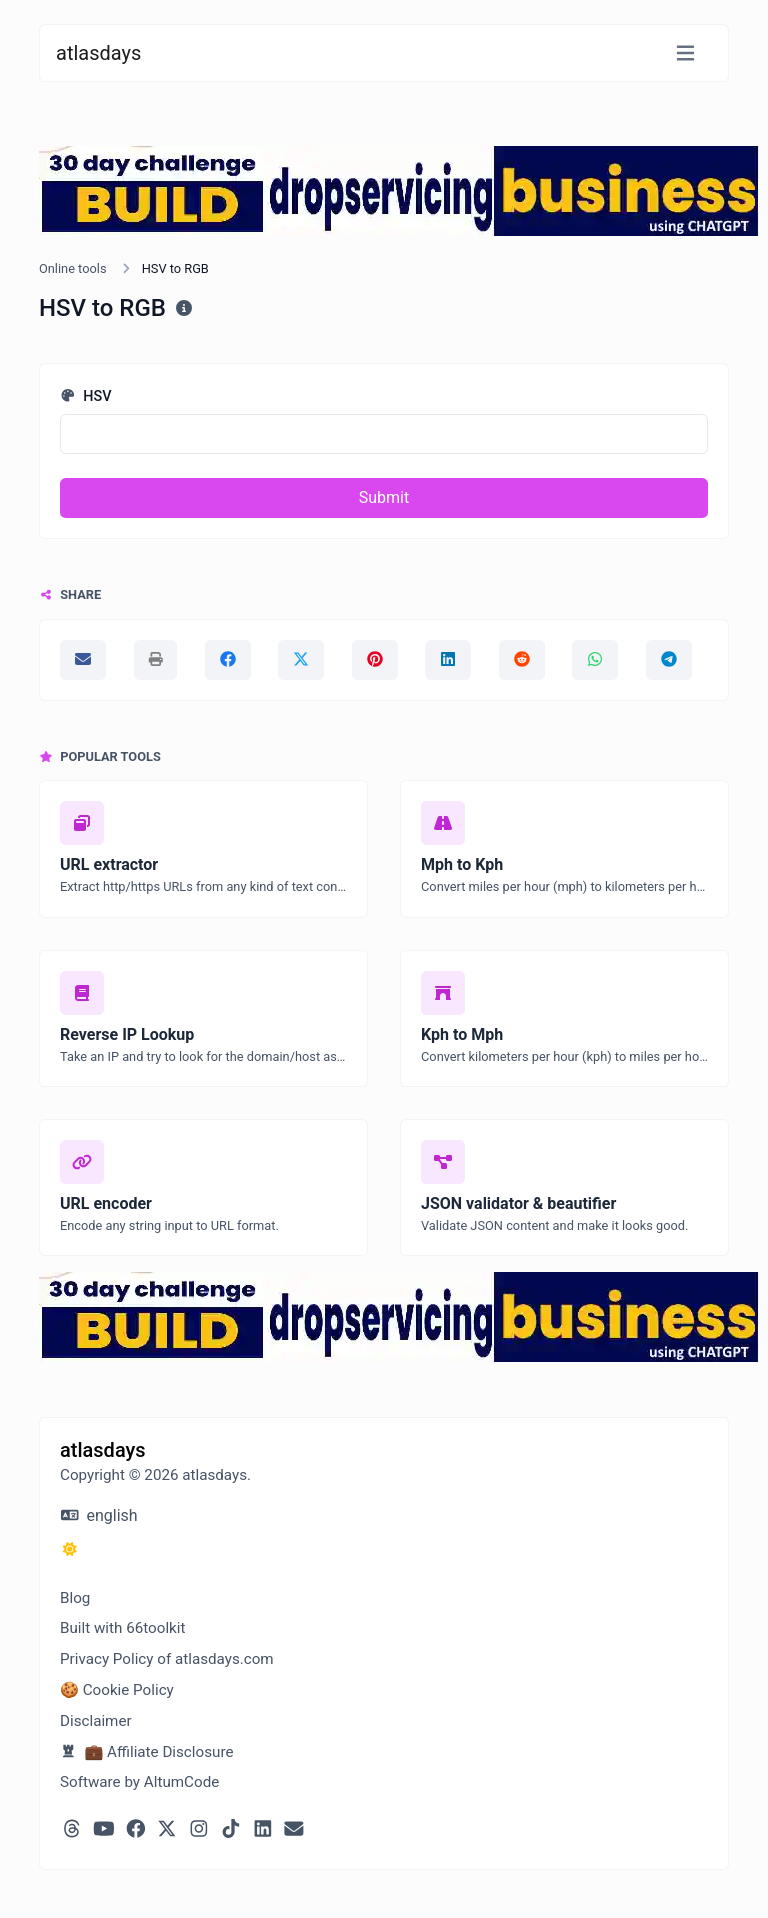  What do you see at coordinates (99, 1515) in the screenshot?
I see `english` at bounding box center [99, 1515].